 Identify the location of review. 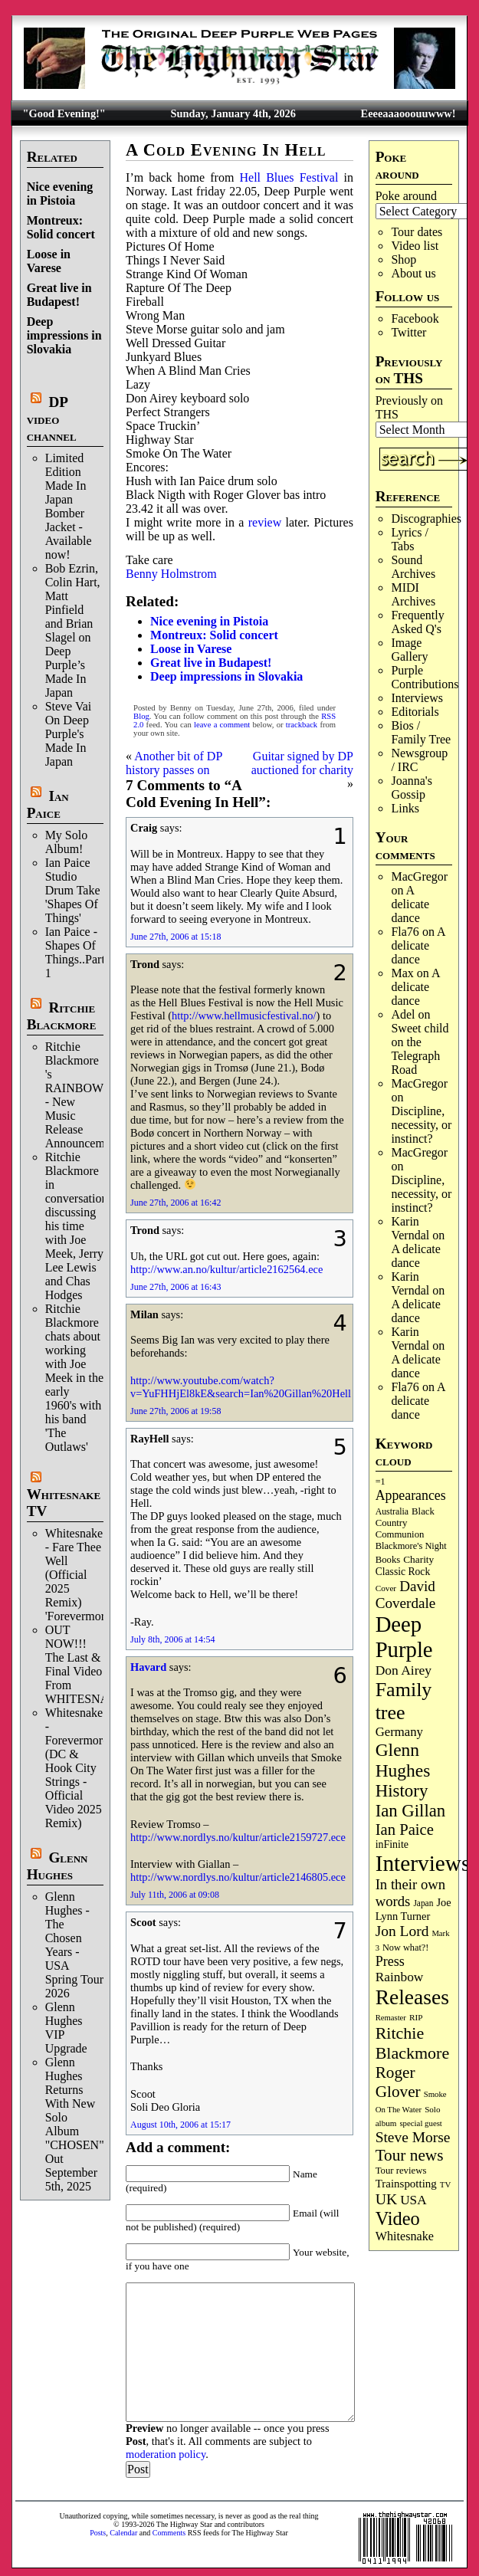
(265, 522).